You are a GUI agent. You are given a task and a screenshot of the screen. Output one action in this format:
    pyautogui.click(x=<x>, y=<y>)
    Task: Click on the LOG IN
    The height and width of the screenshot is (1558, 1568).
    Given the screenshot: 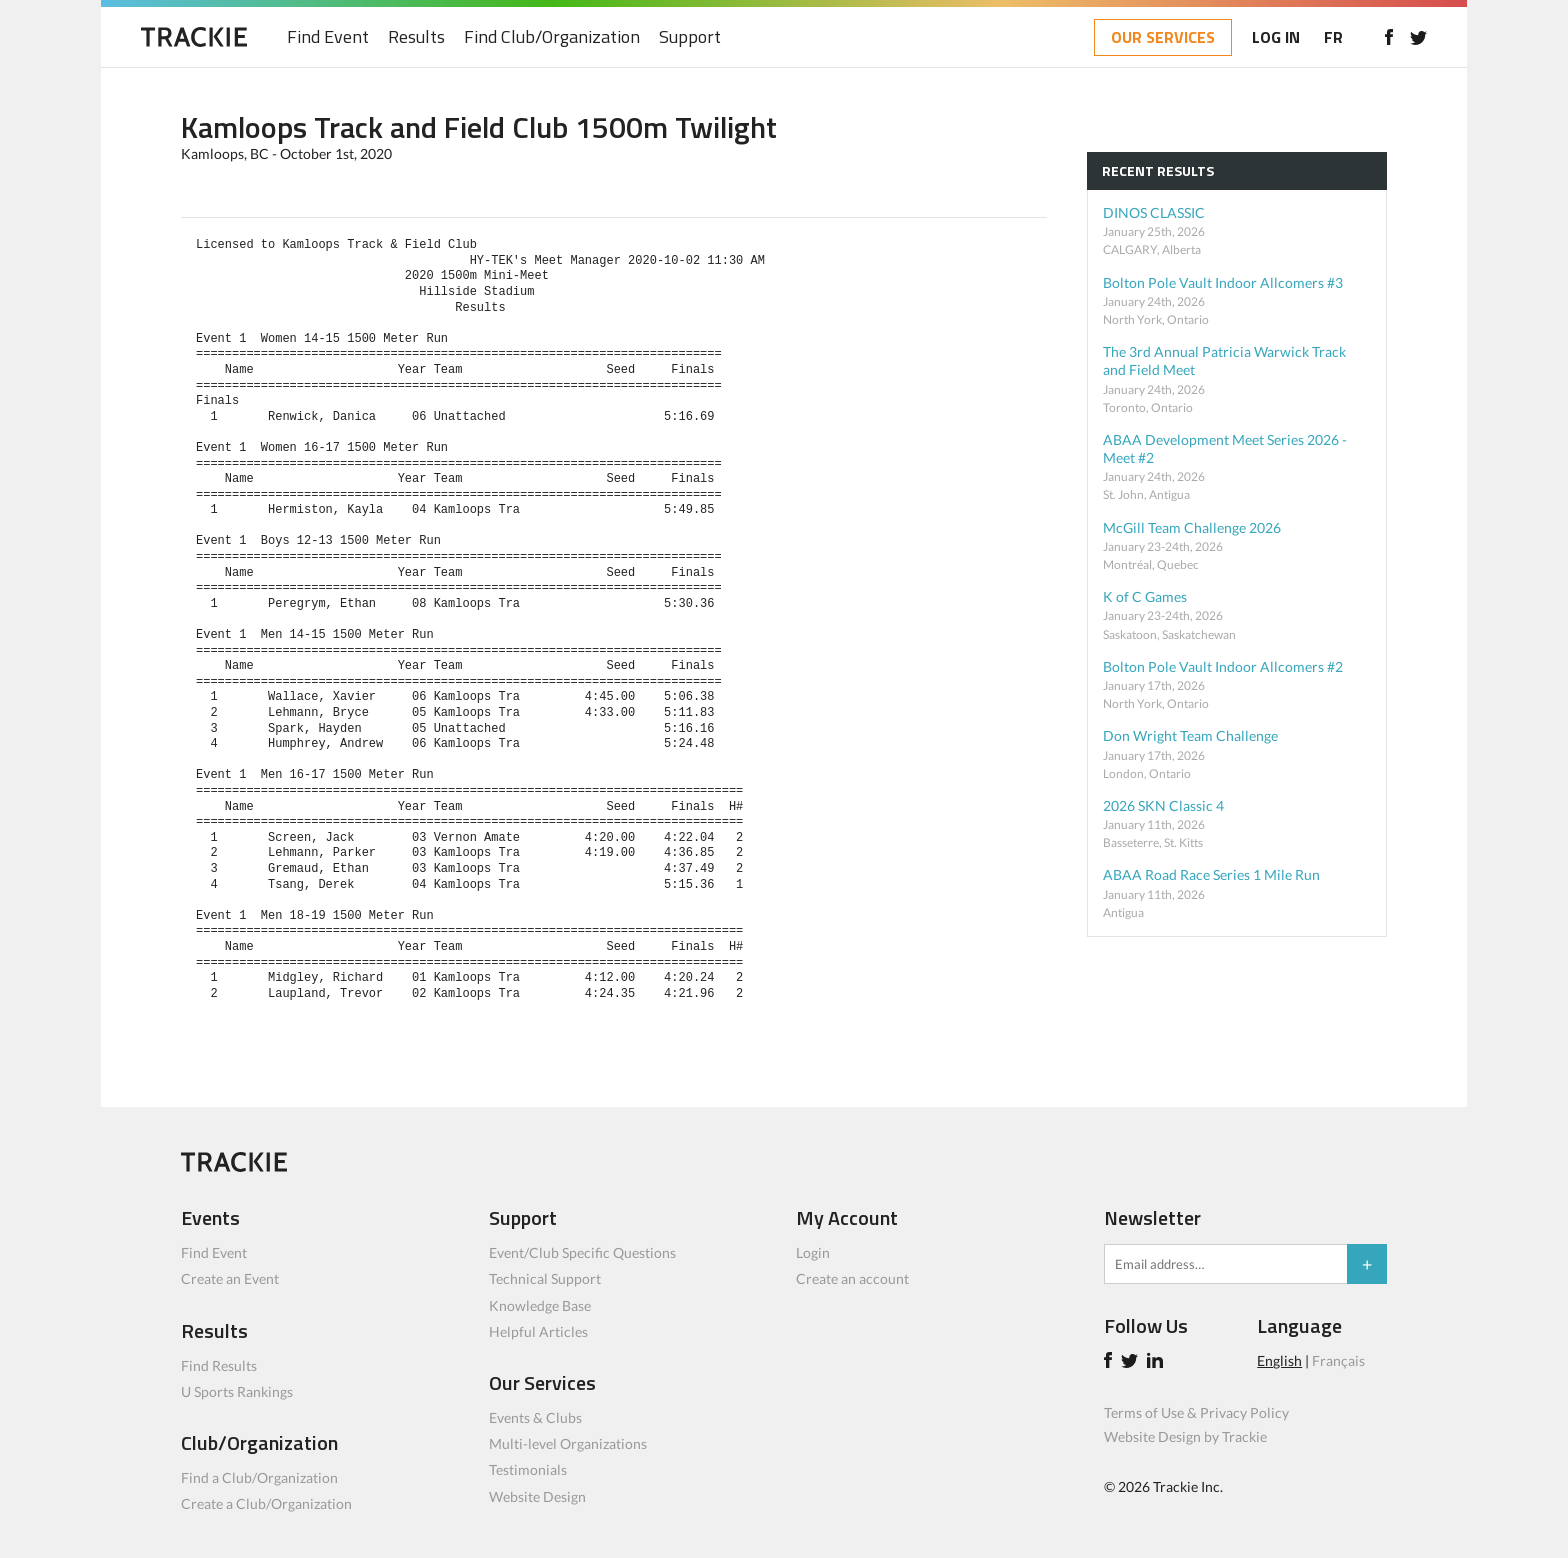 What is the action you would take?
    pyautogui.click(x=1276, y=37)
    